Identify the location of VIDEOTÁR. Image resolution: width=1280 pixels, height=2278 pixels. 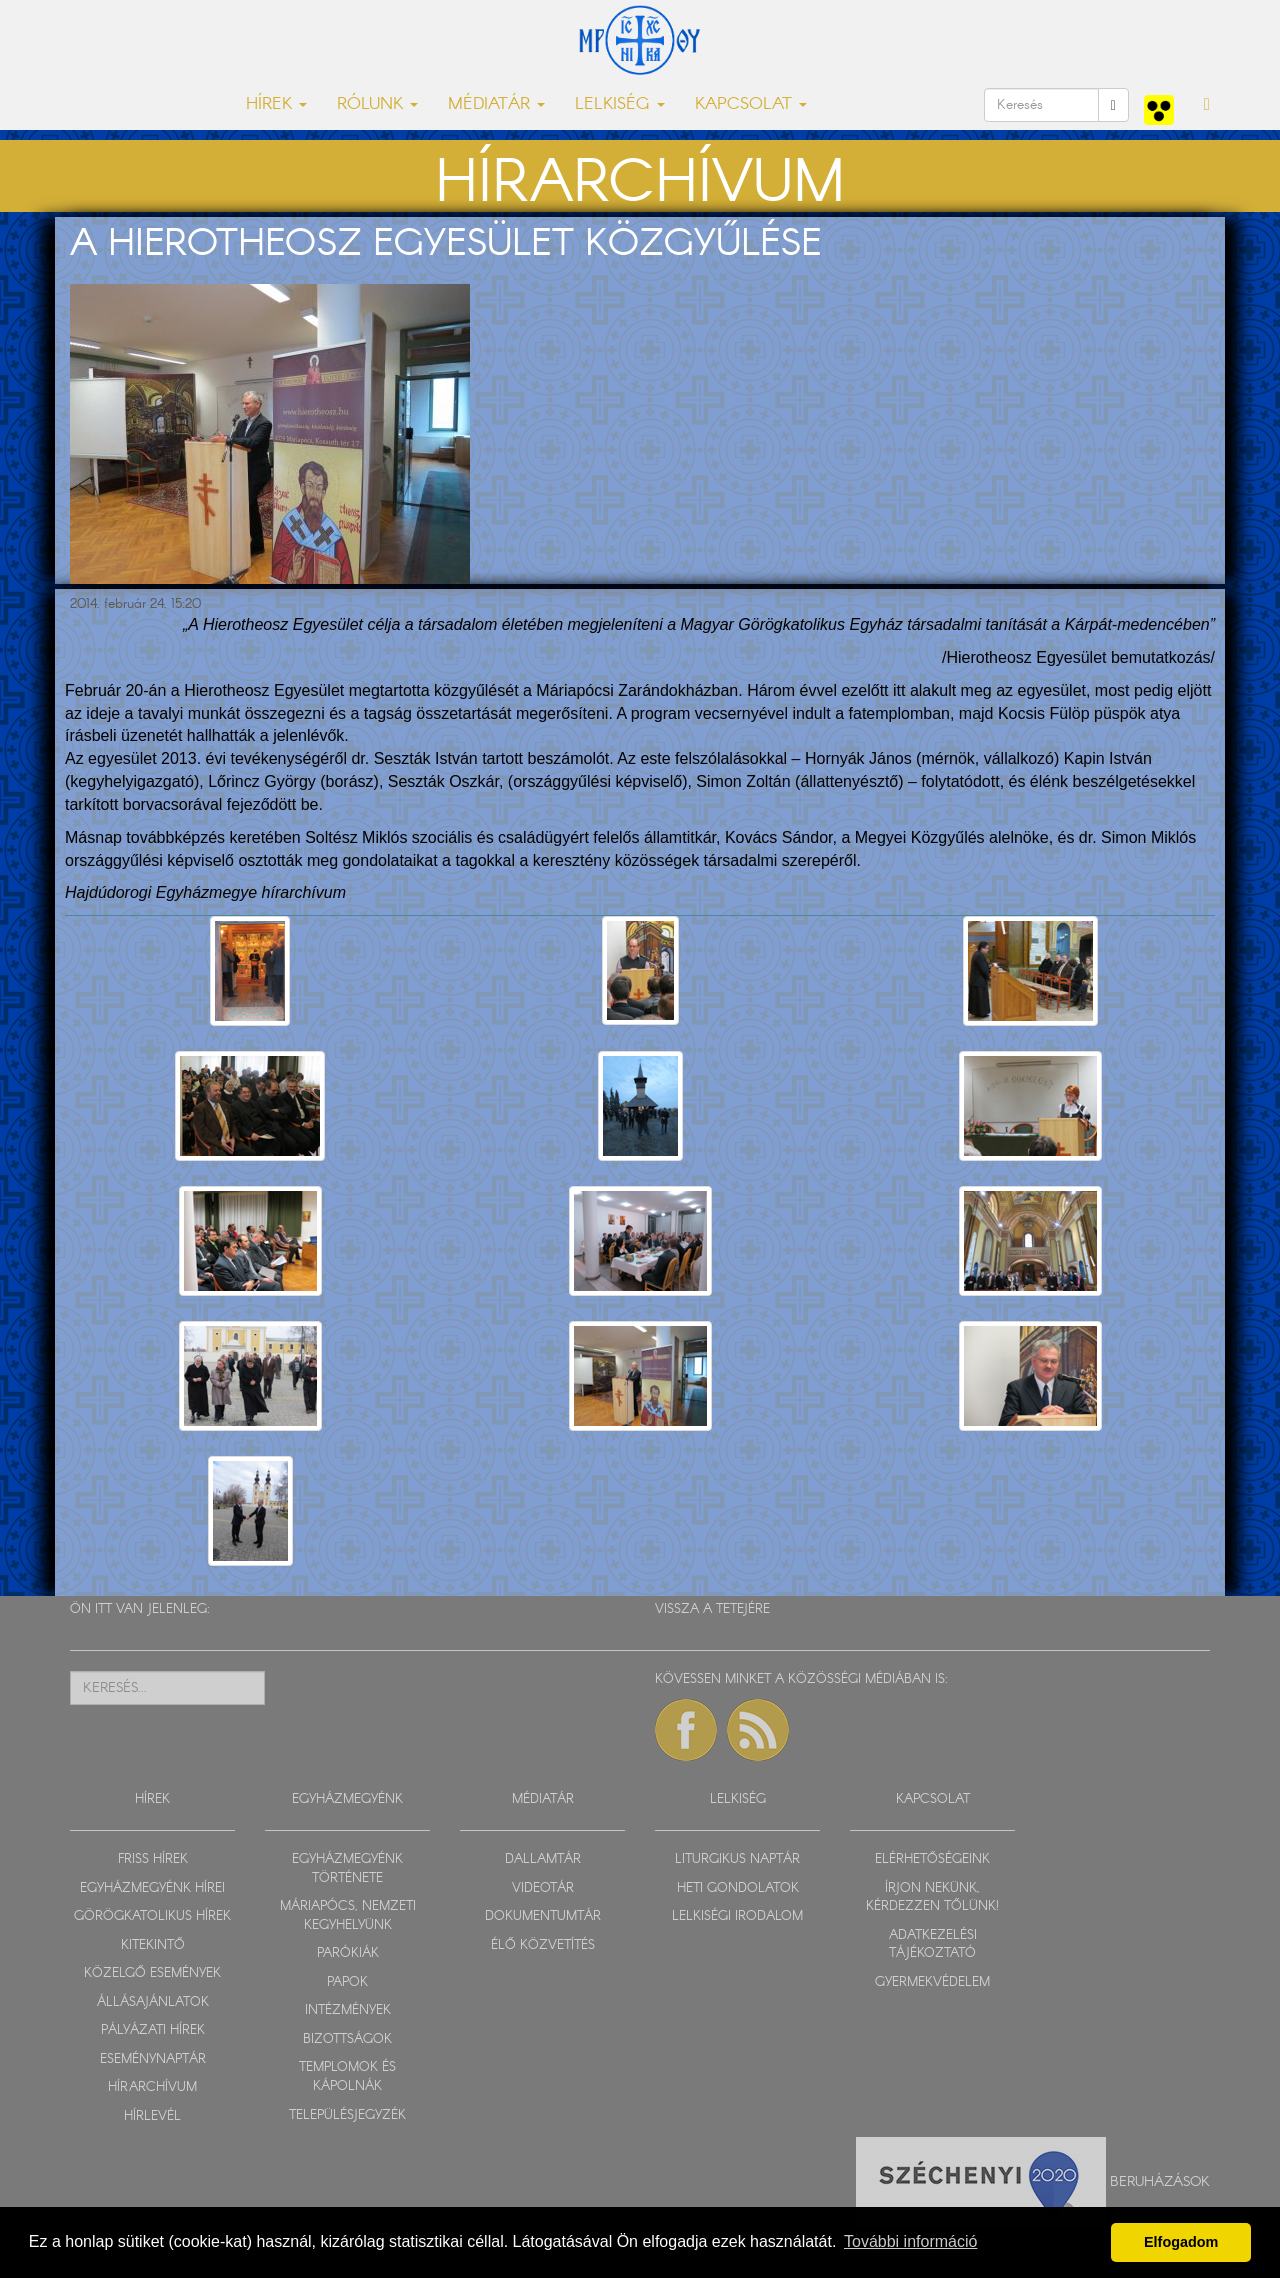
(543, 1888).